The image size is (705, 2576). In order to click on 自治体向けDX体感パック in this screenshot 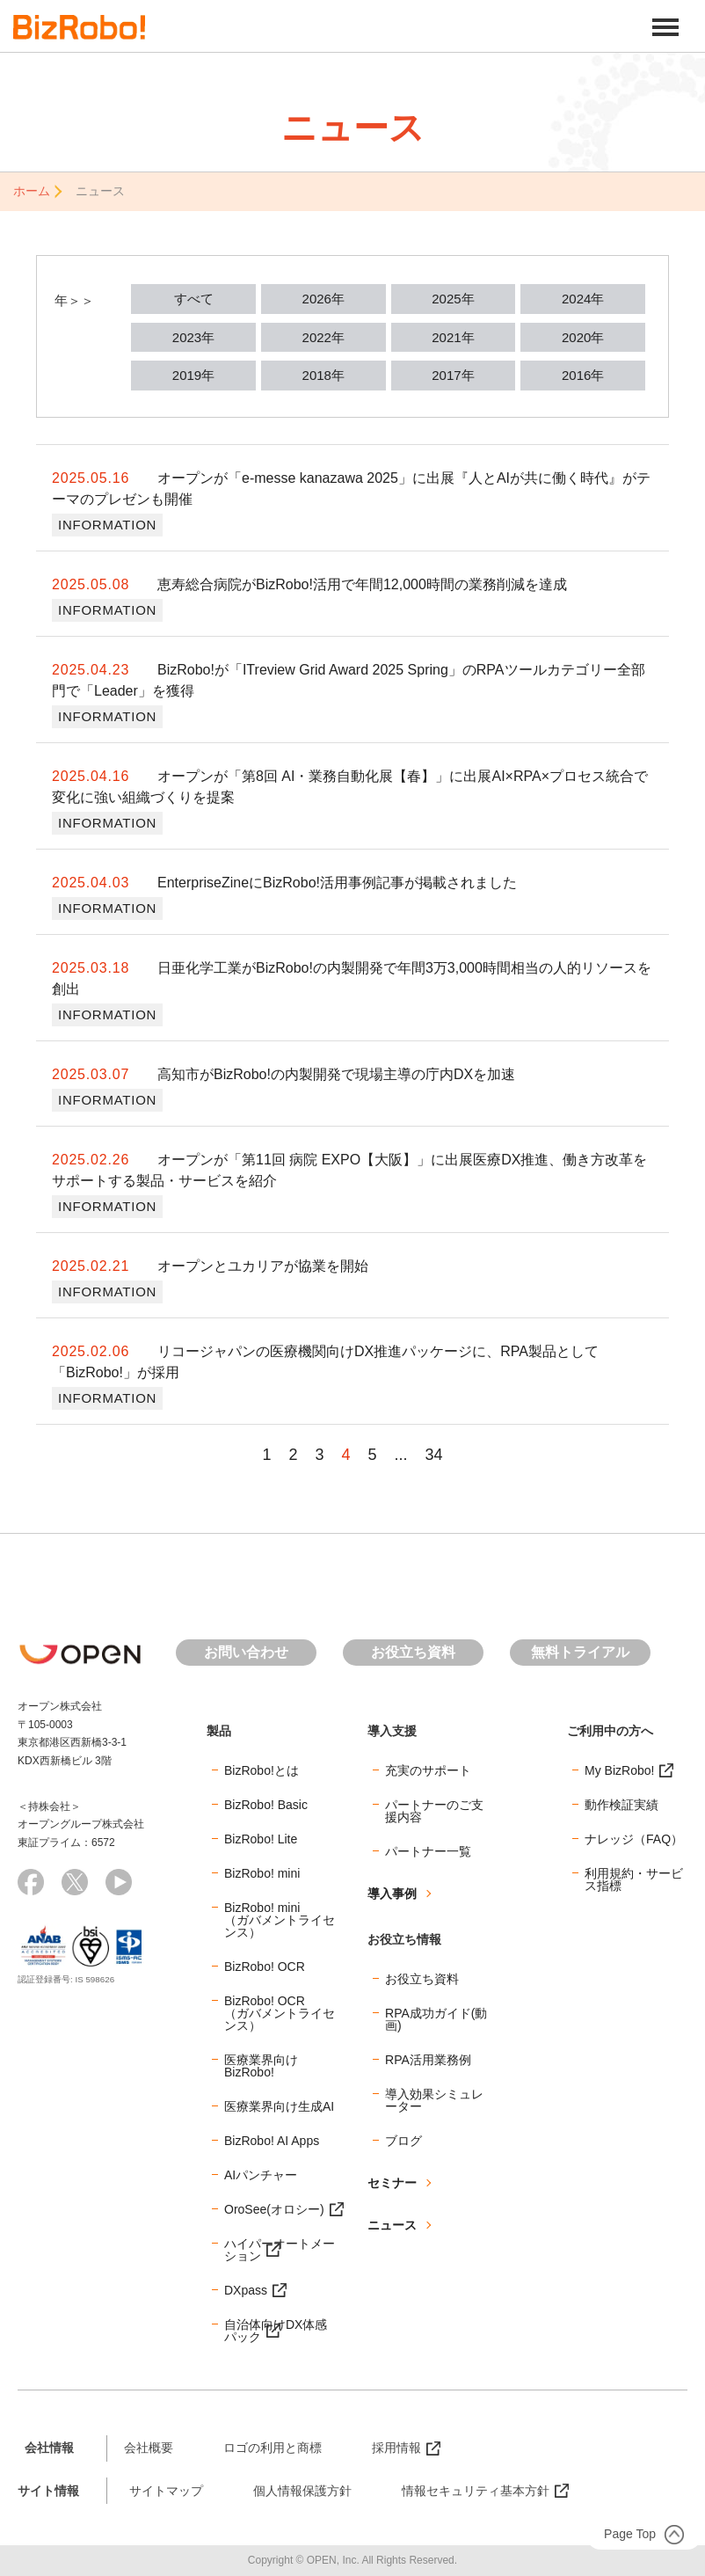, I will do `click(275, 2330)`.